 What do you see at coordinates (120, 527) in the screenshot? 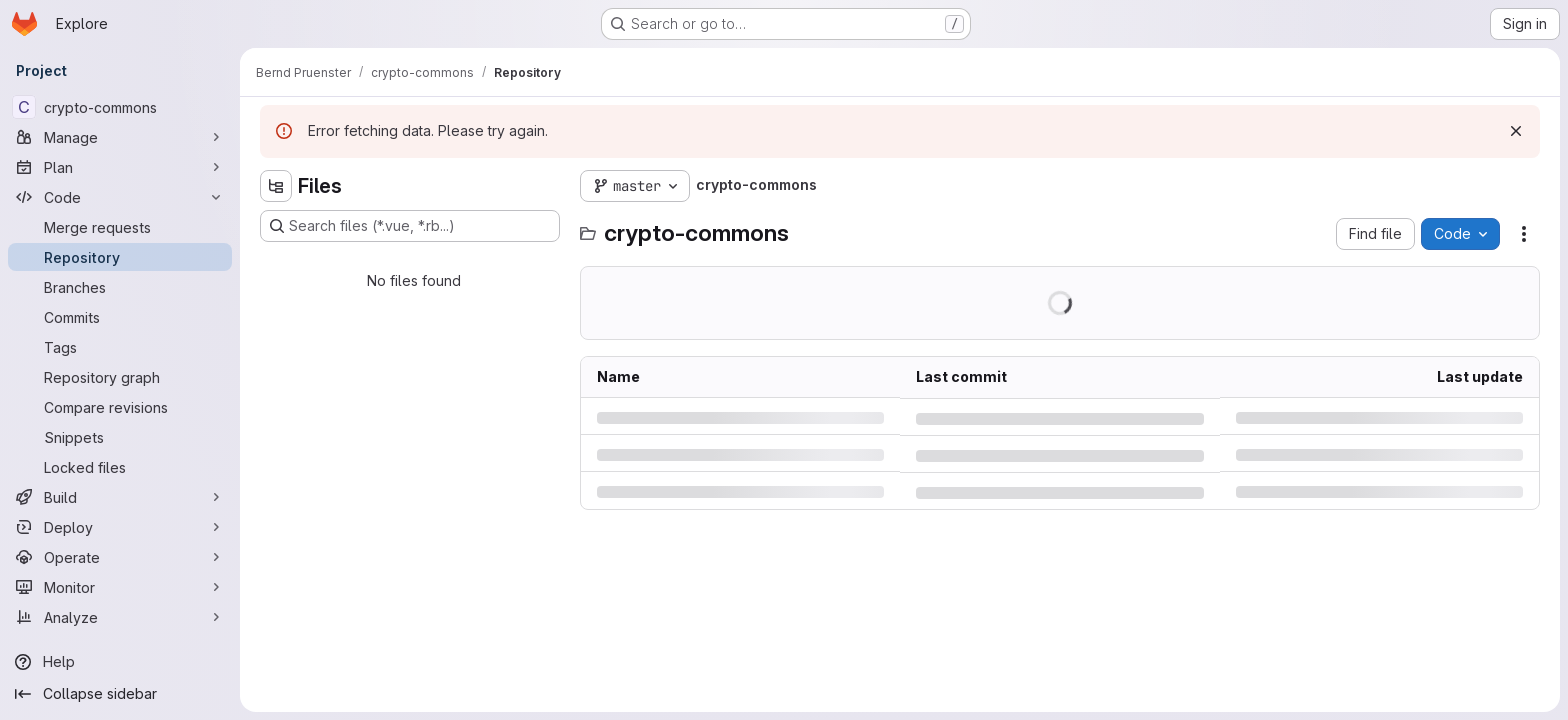
I see `[Deploy]` at bounding box center [120, 527].